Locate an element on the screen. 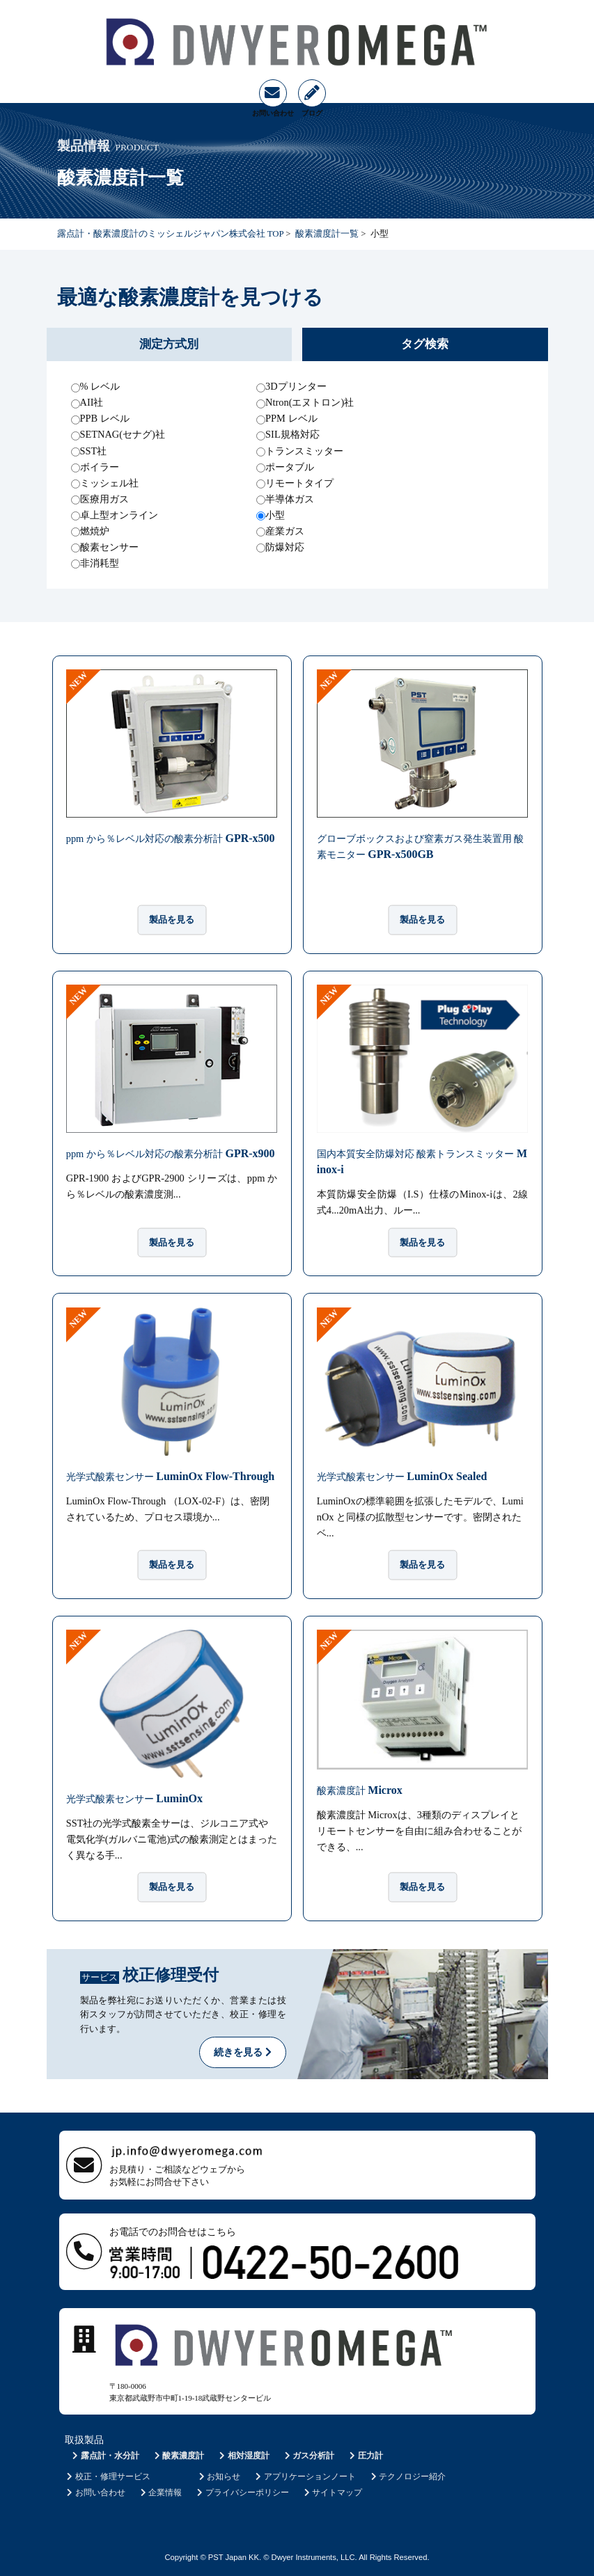 Image resolution: width=594 pixels, height=2576 pixels. 酸素濃度計一覧 is located at coordinates (327, 234).